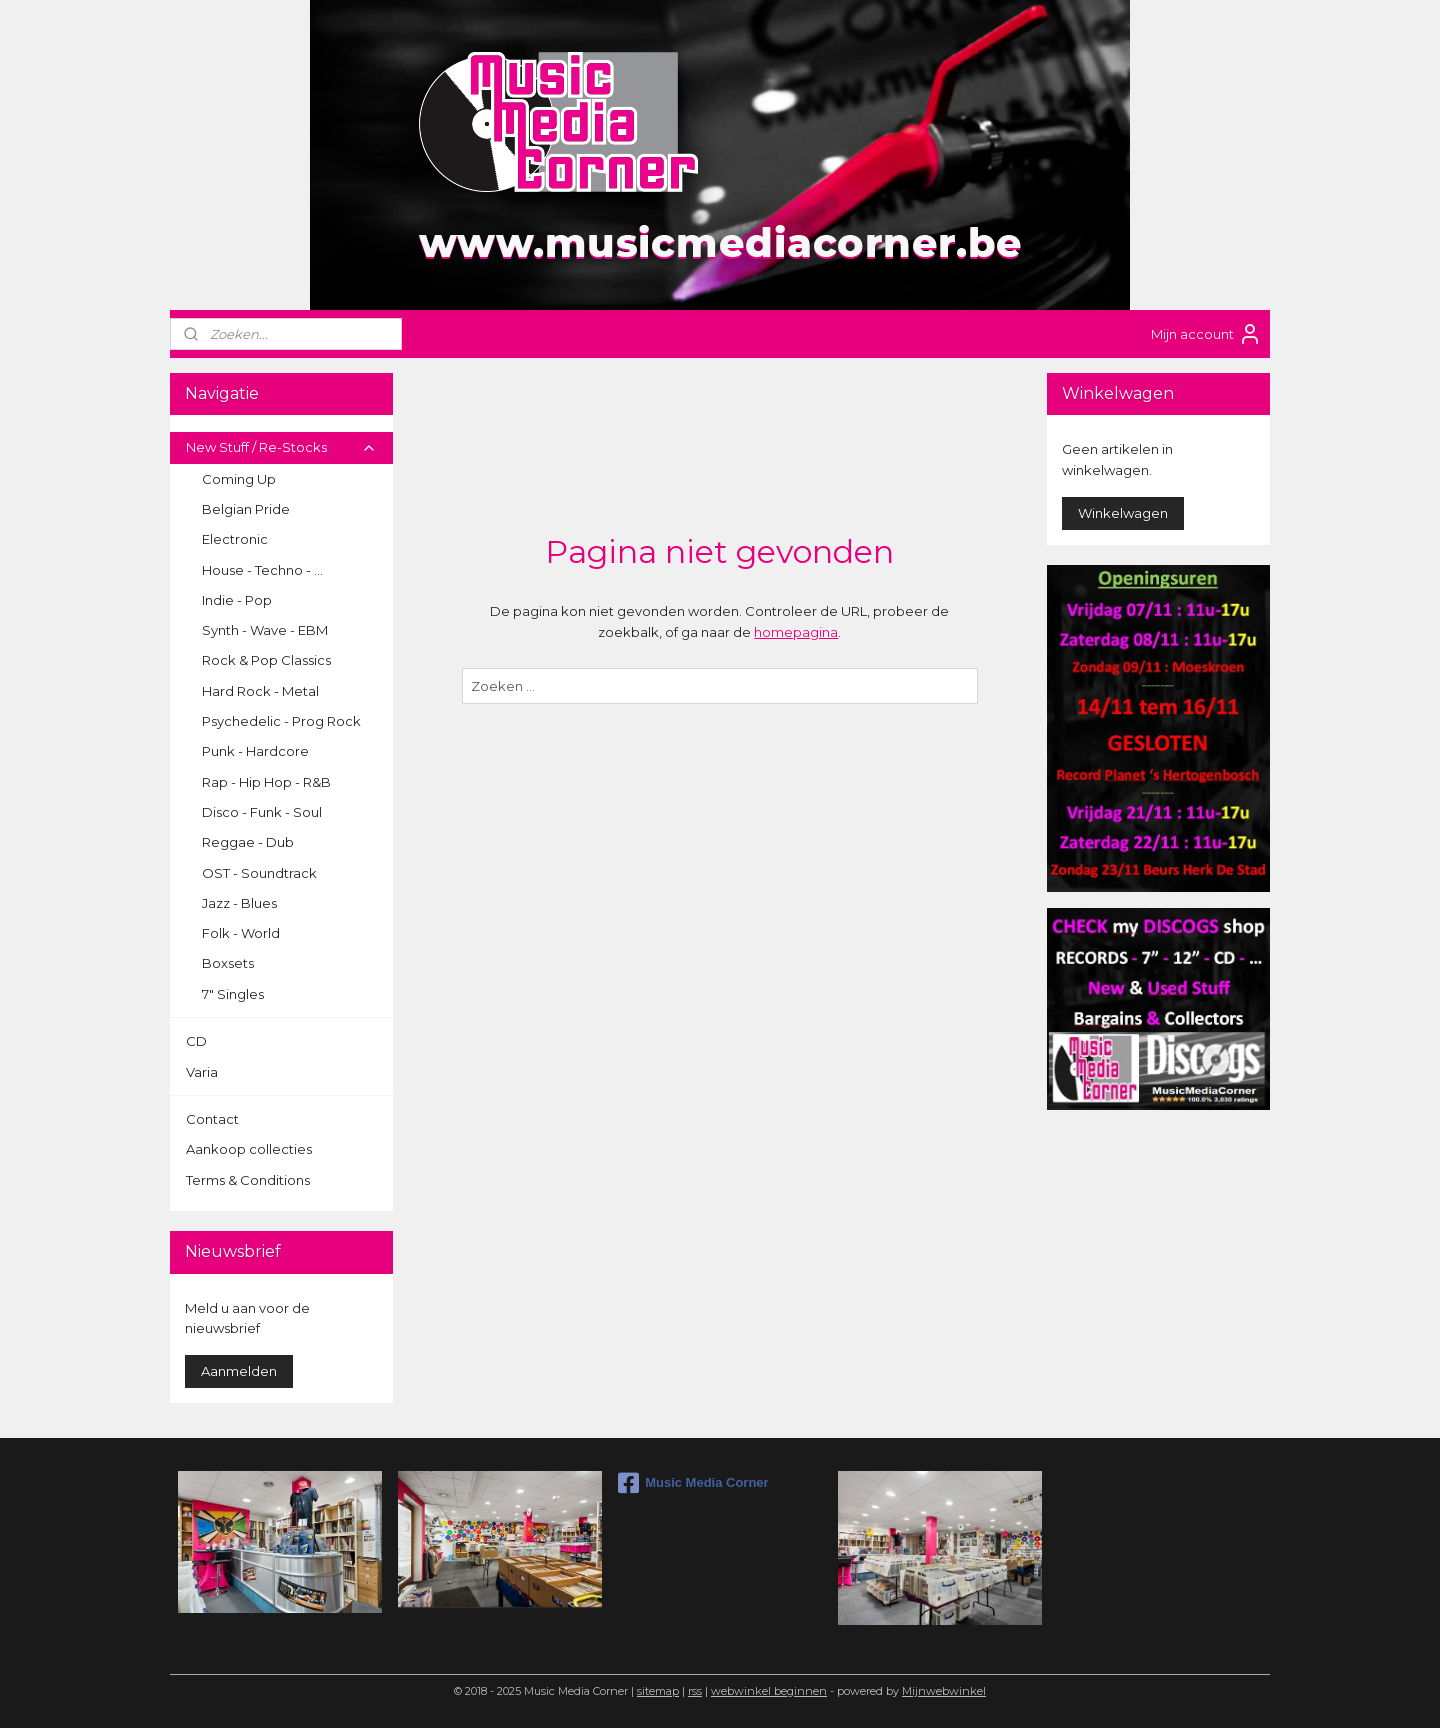 This screenshot has height=1728, width=1440. Describe the element at coordinates (202, 1072) in the screenshot. I see `Varia` at that location.